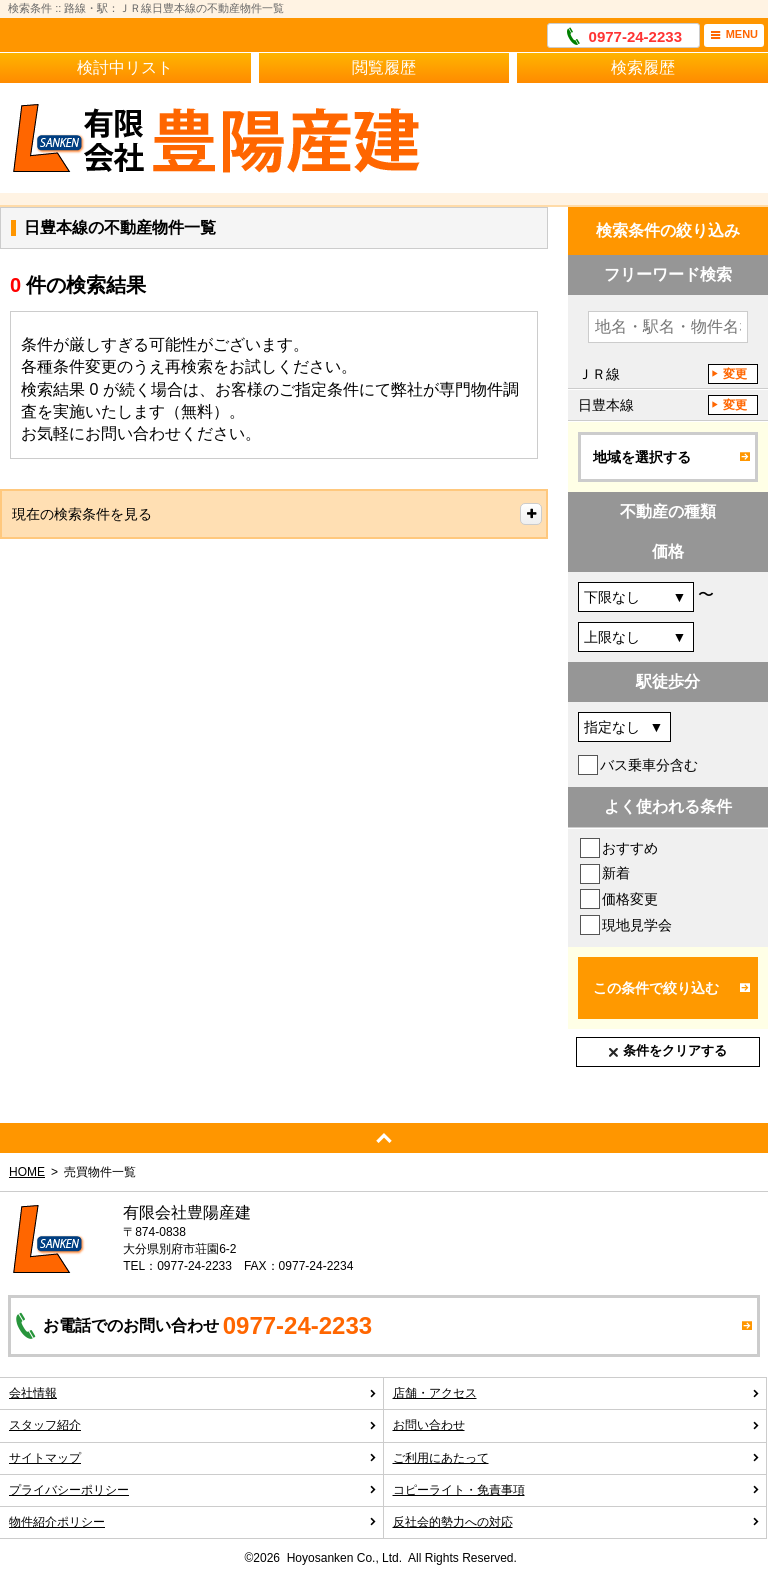 The width and height of the screenshot is (768, 1584). What do you see at coordinates (193, 1393) in the screenshot?
I see `会社情報` at bounding box center [193, 1393].